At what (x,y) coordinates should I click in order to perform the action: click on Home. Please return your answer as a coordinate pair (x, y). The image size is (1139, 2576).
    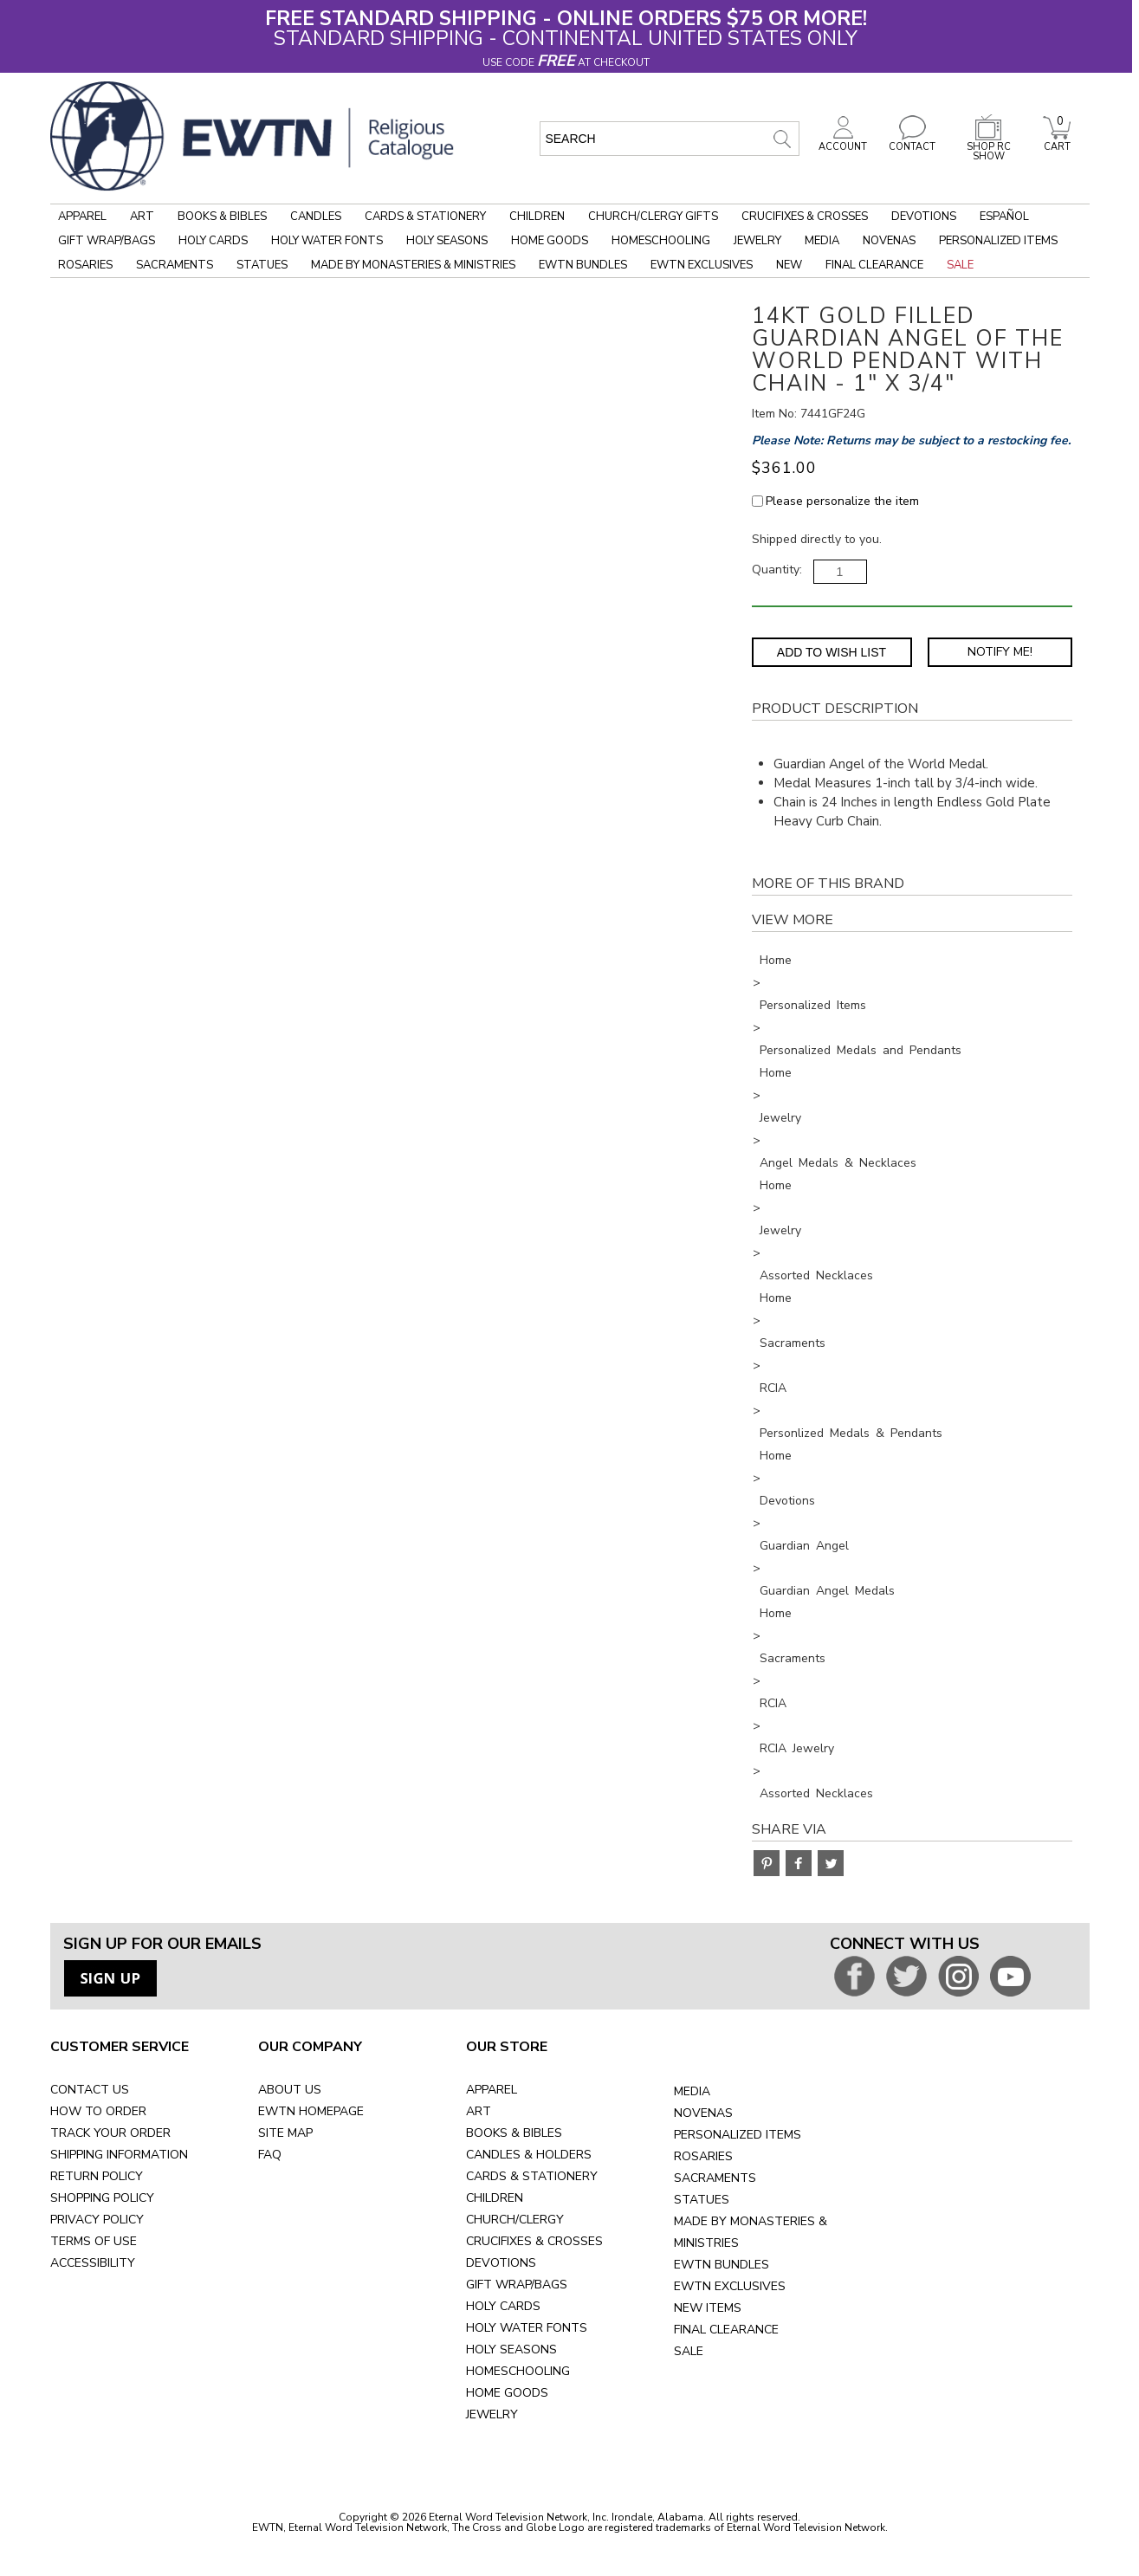
    Looking at the image, I should click on (776, 960).